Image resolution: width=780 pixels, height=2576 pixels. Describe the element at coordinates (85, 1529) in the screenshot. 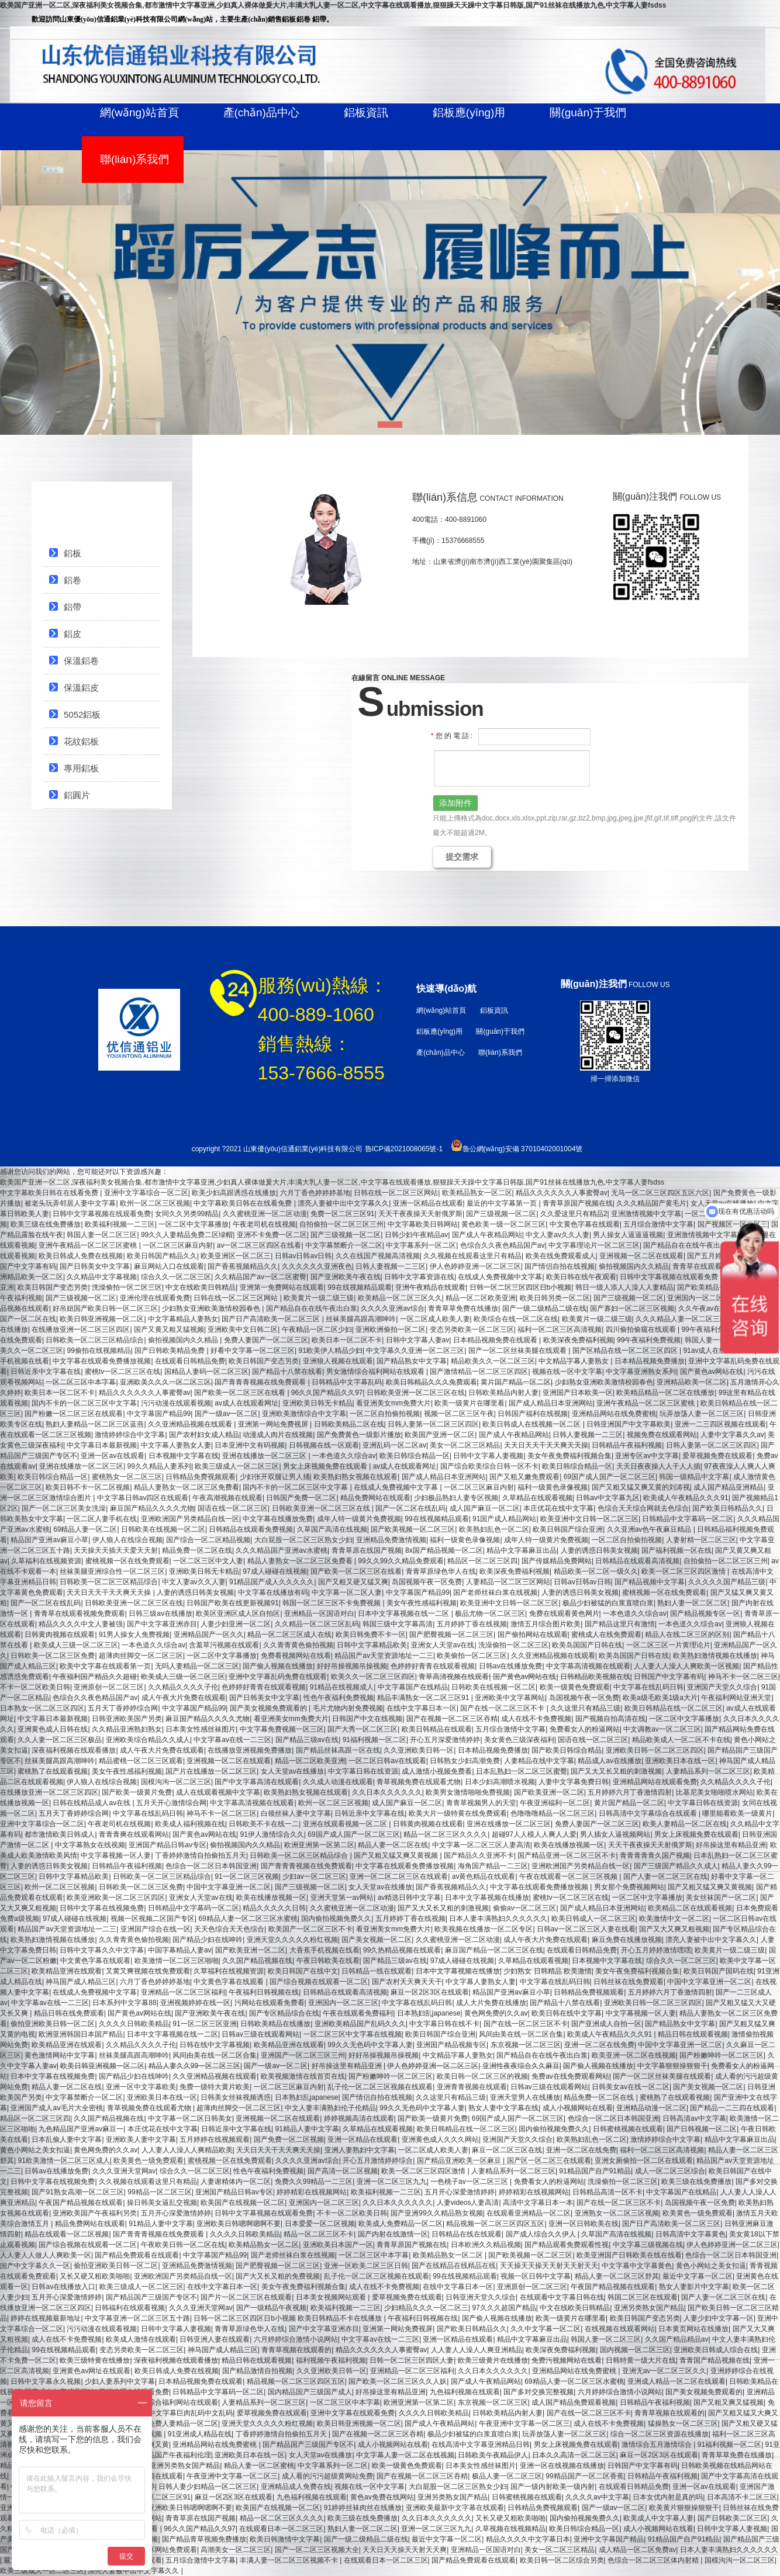

I see `69精品人妻一区二区` at that location.